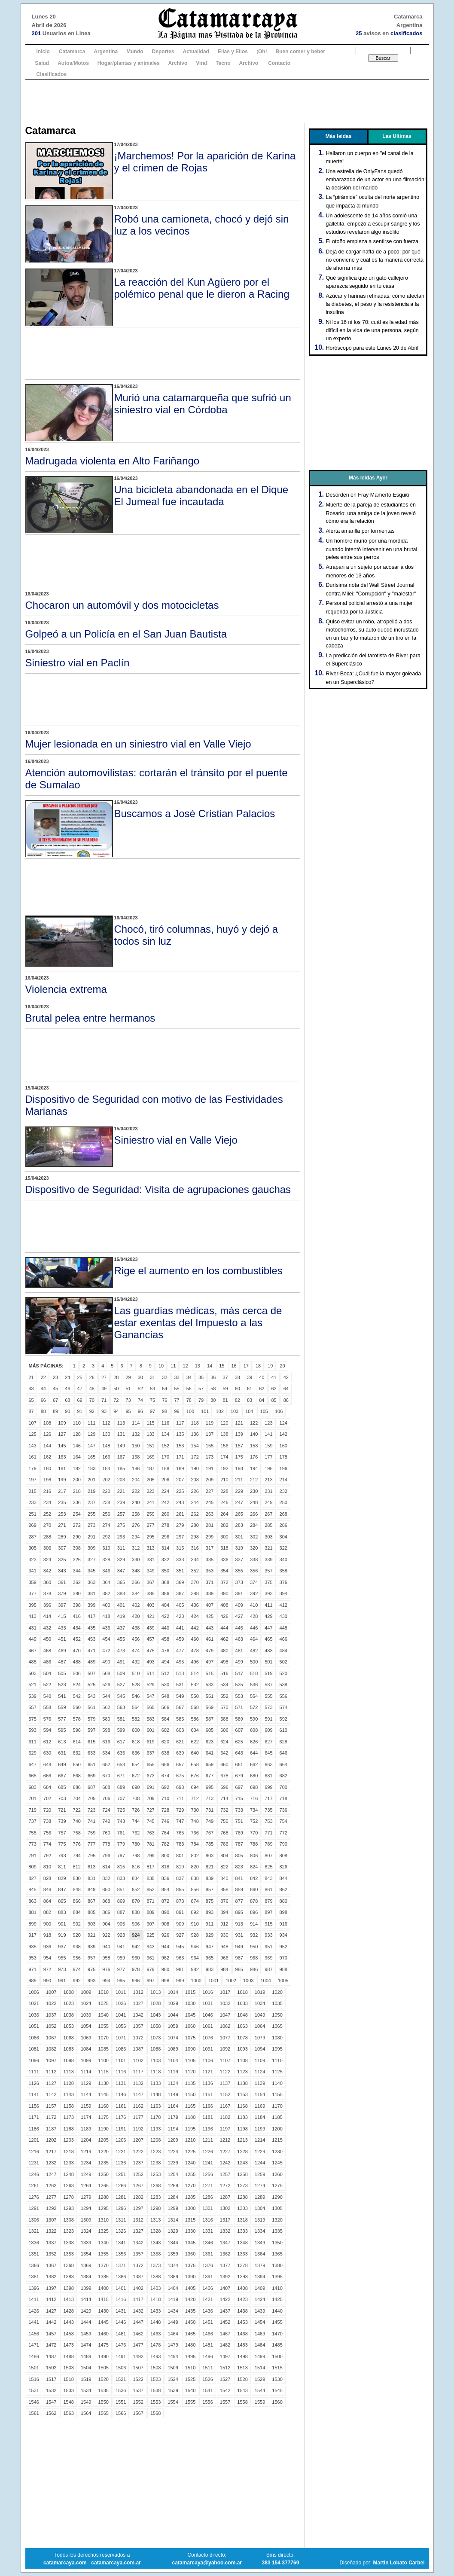  I want to click on 269, so click(33, 1525).